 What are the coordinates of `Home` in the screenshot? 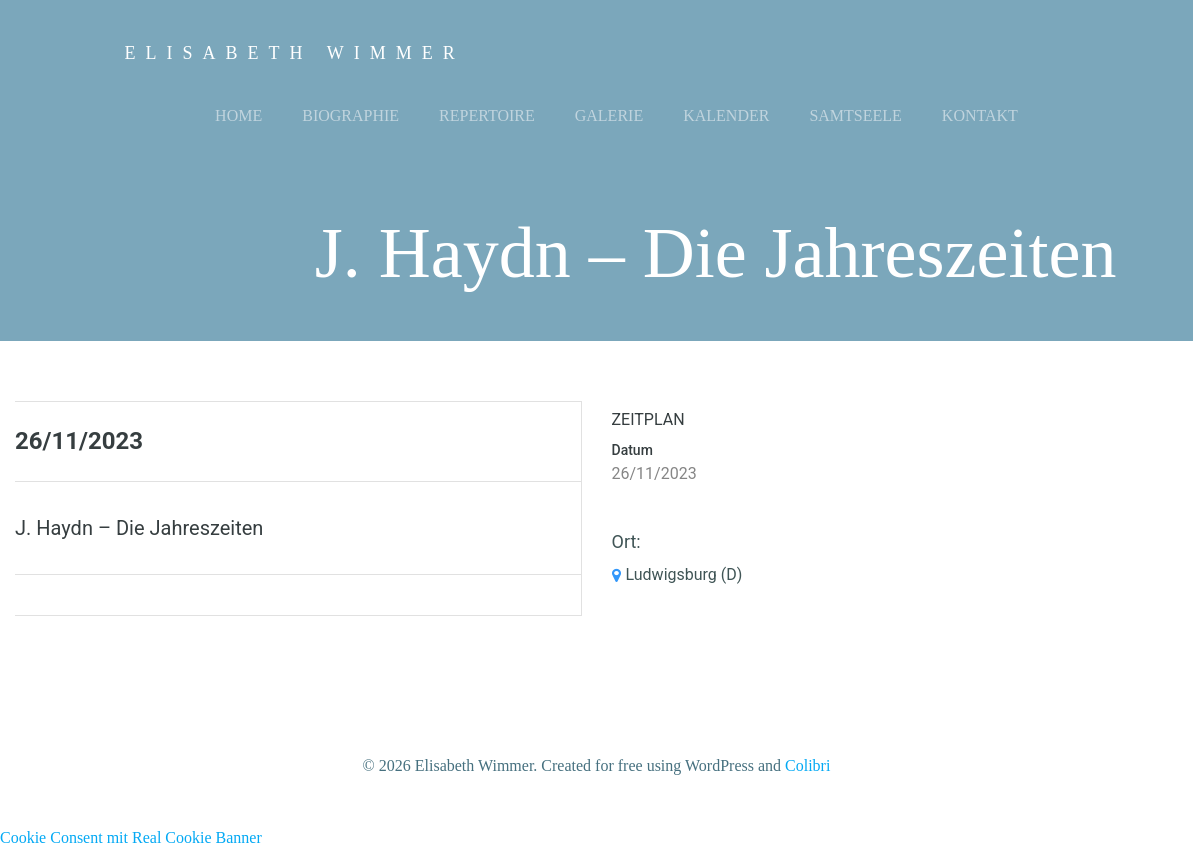 It's located at (238, 115).